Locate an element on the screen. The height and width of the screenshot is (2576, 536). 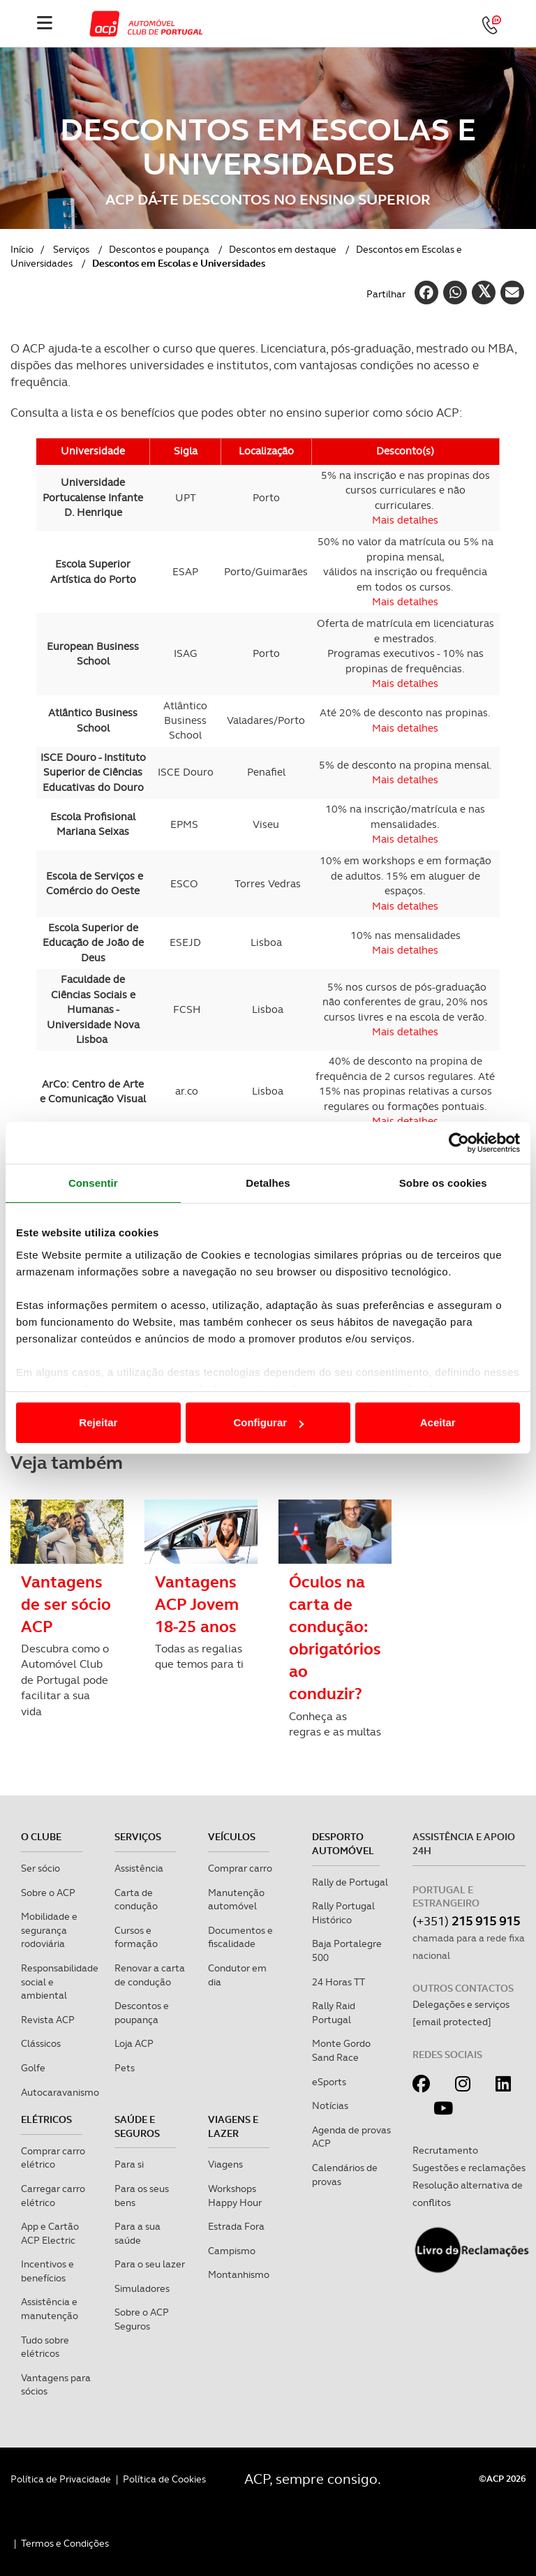
Descontos e poupança is located at coordinates (159, 249).